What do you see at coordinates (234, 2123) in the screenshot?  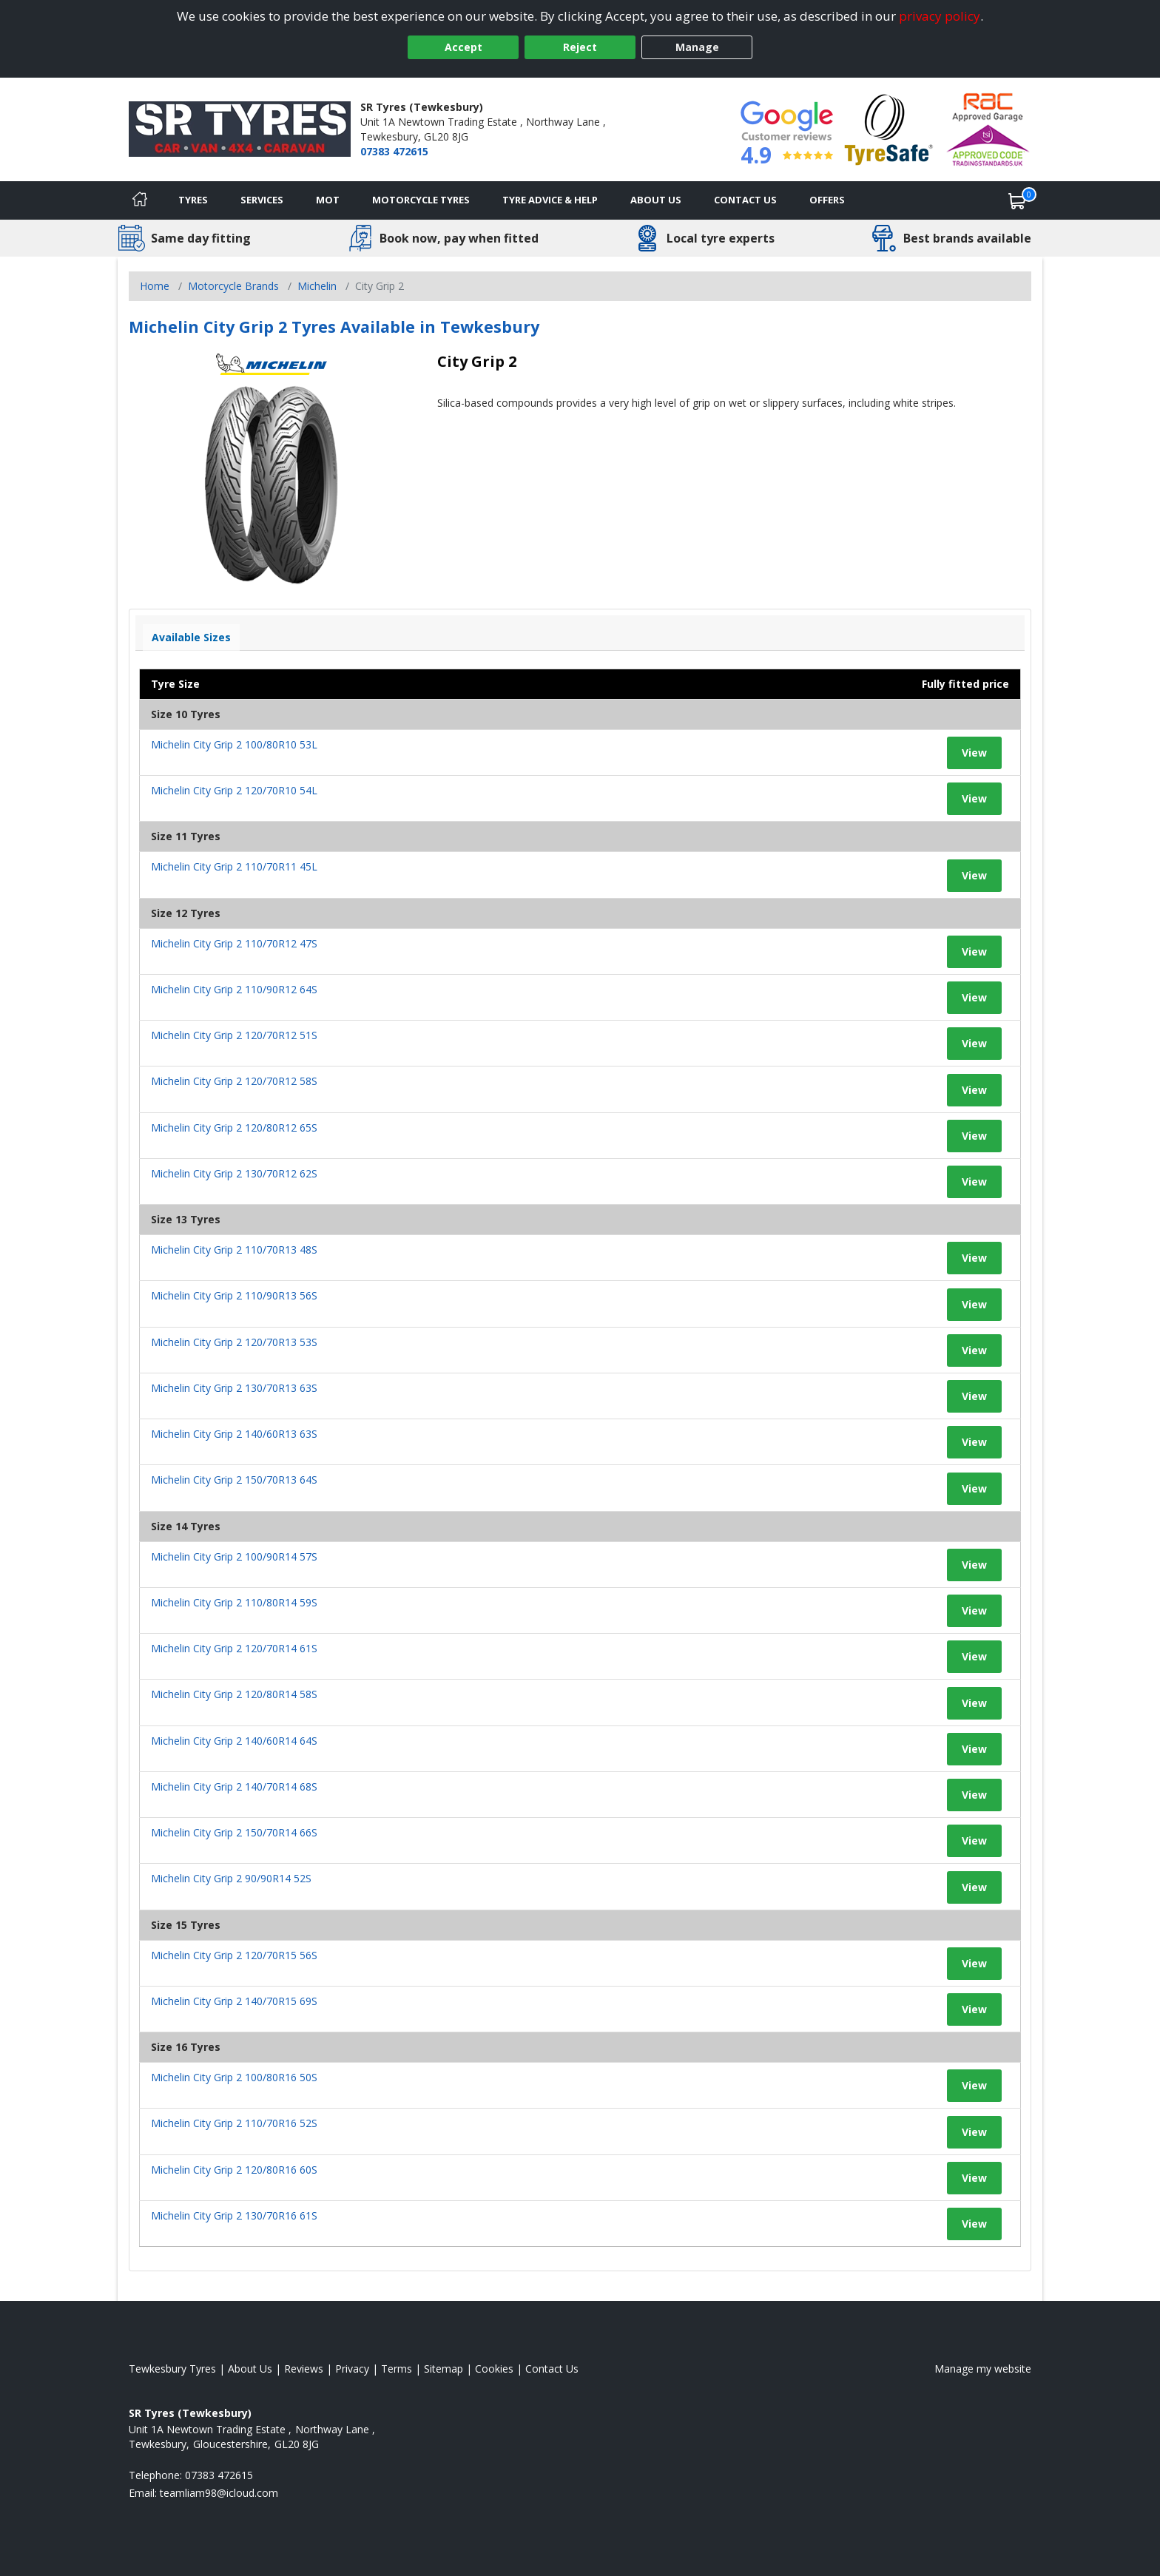 I see `Michelin City Grip 2 110/70R16 52S [View tyre details]` at bounding box center [234, 2123].